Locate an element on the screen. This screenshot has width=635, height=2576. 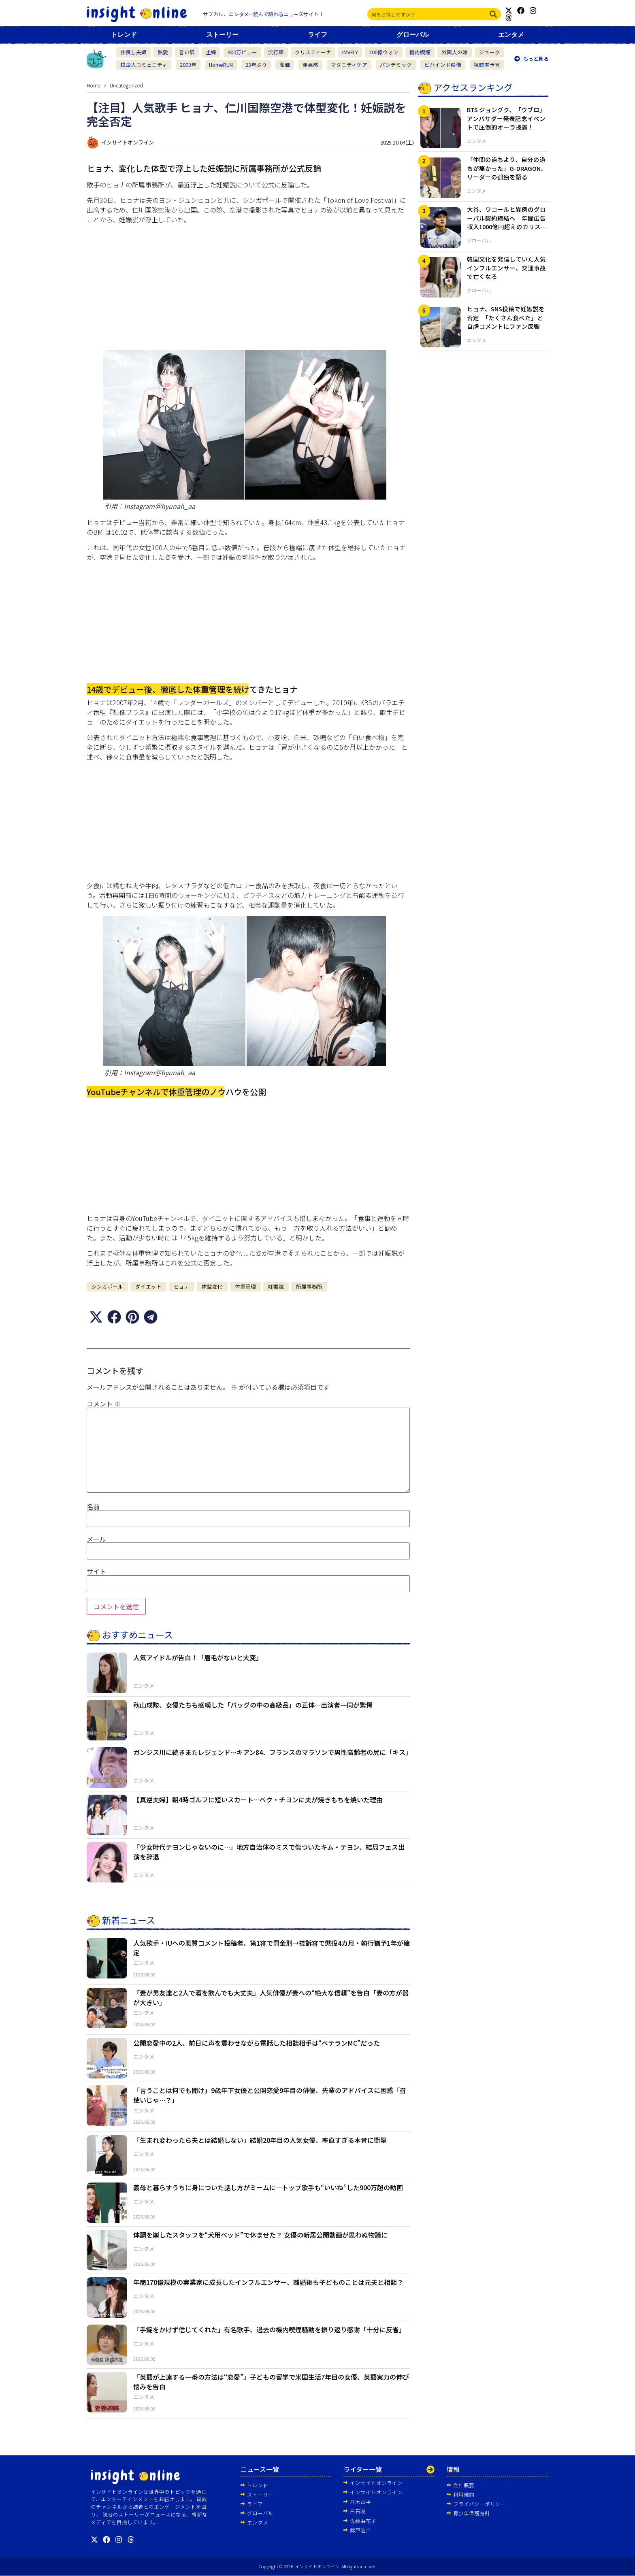
ライフ is located at coordinates (317, 34).